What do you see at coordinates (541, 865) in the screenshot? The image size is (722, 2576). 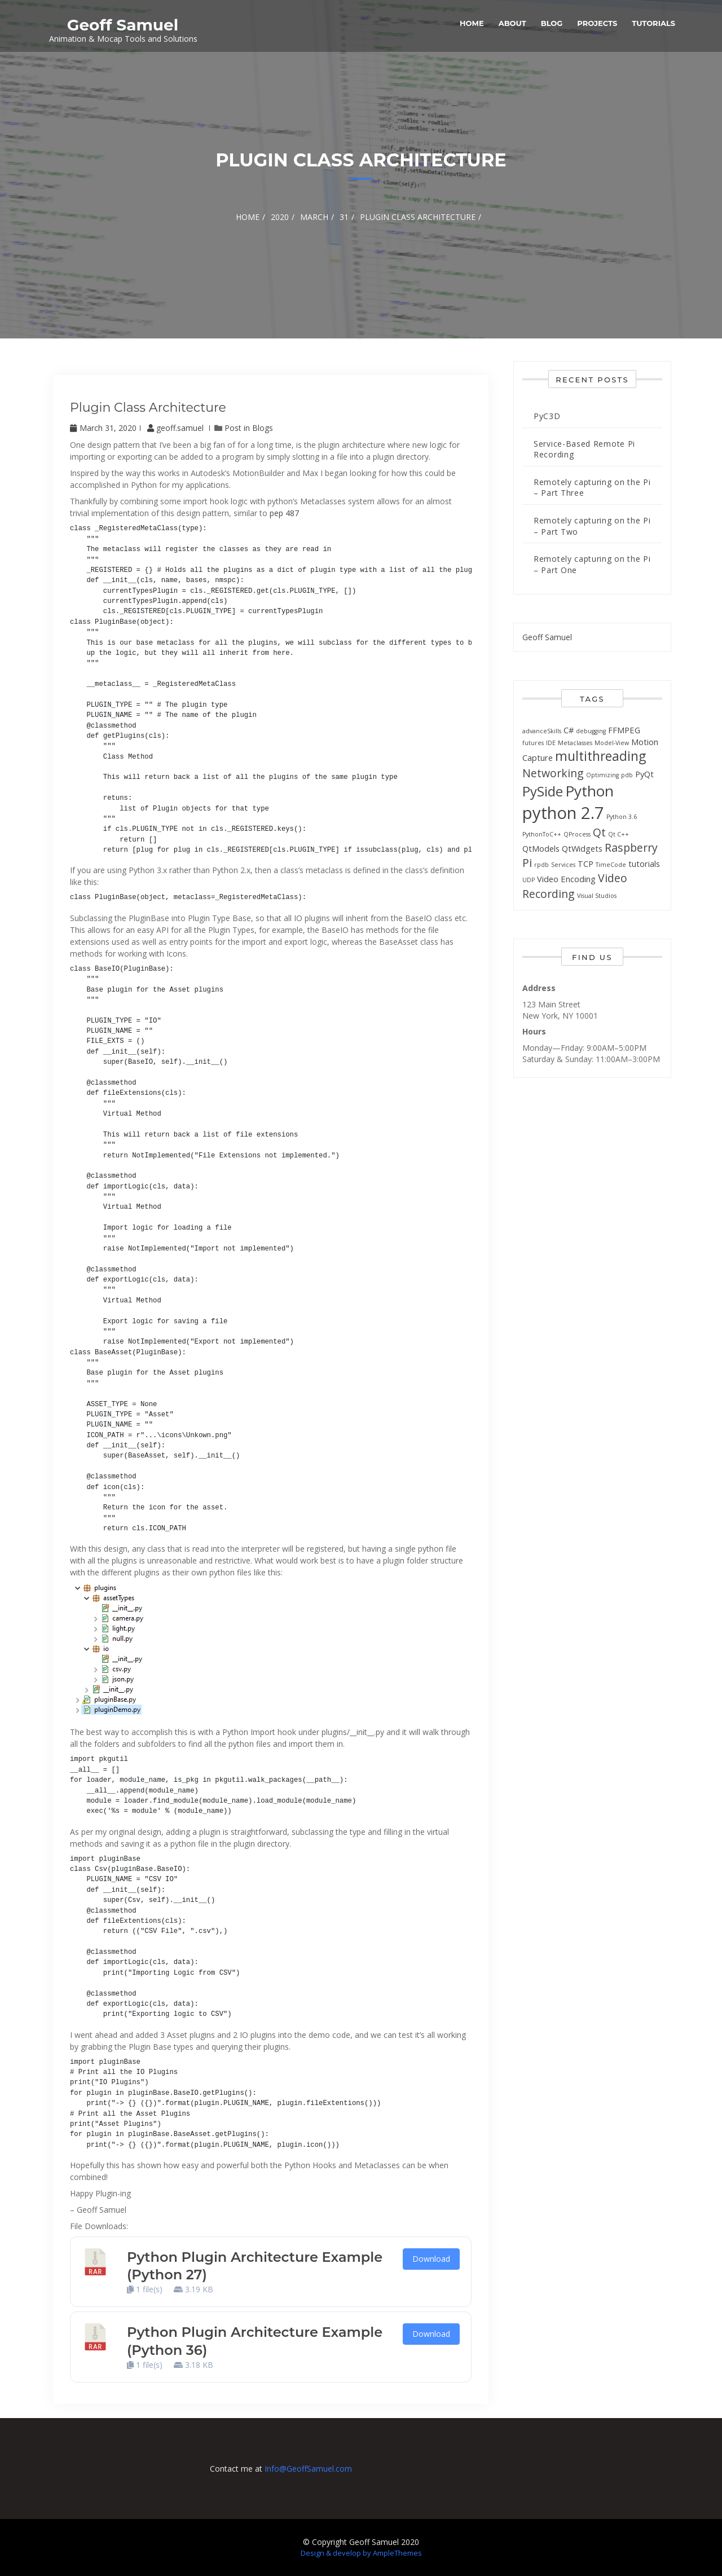 I see `rpdb [rpdb (1 item)]` at bounding box center [541, 865].